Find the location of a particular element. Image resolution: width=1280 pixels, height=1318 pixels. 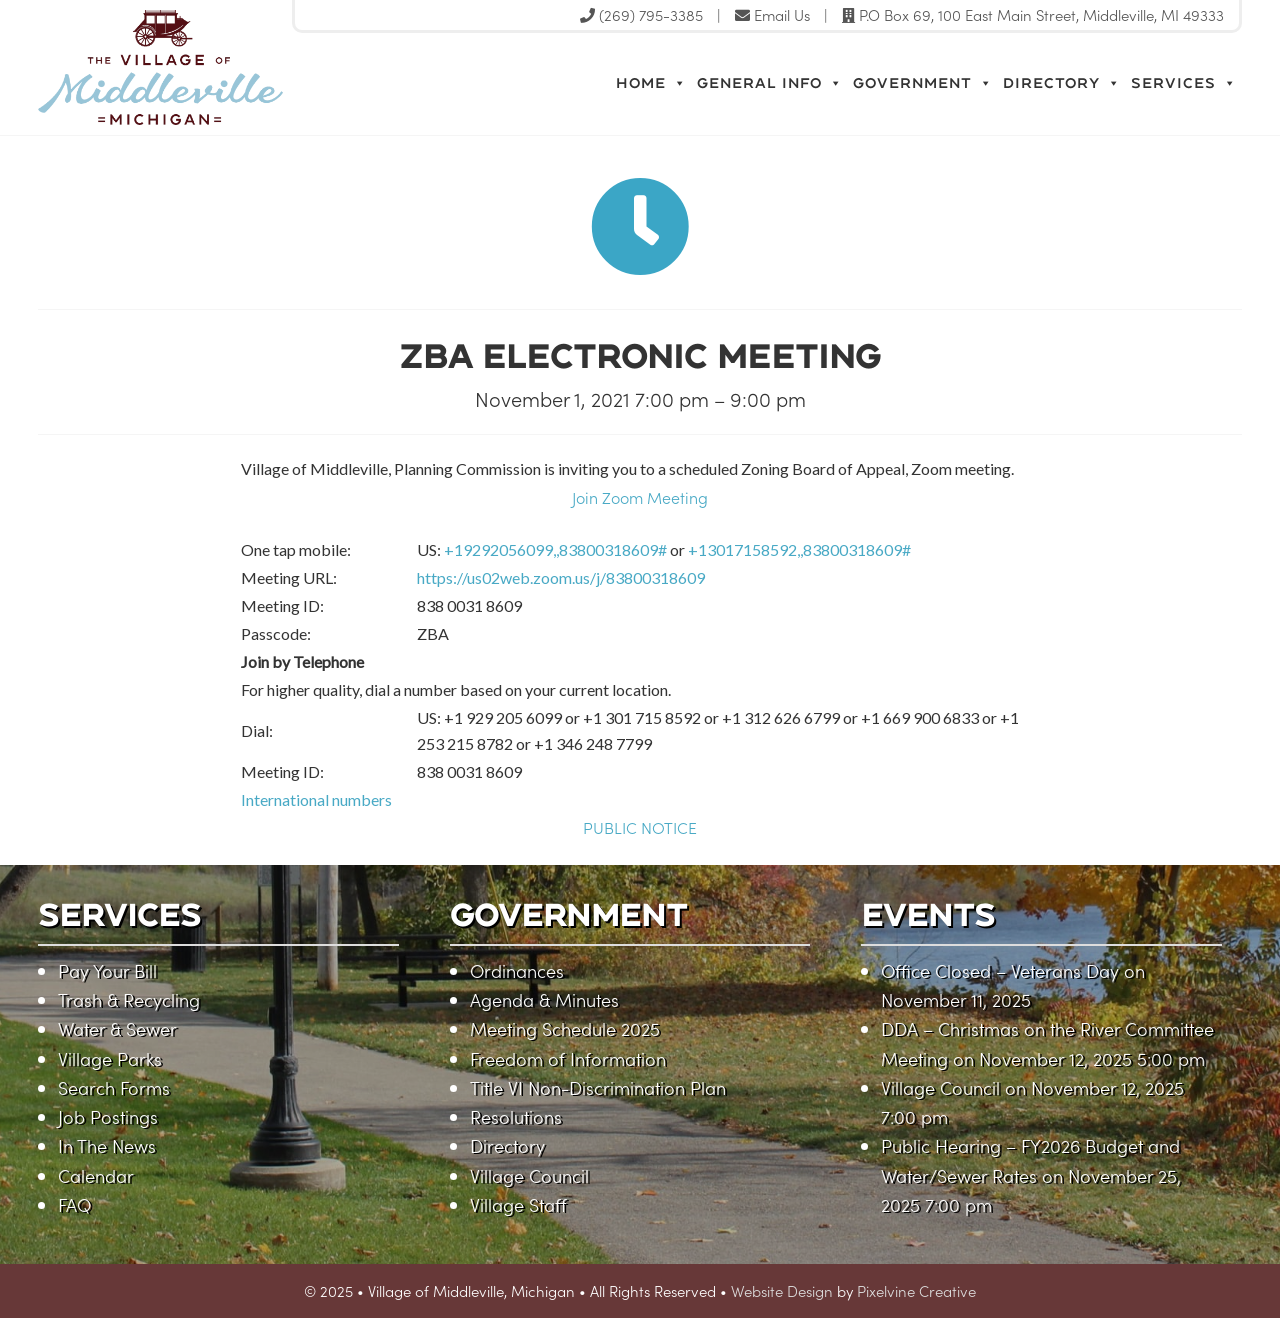

FAQ is located at coordinates (74, 1204).